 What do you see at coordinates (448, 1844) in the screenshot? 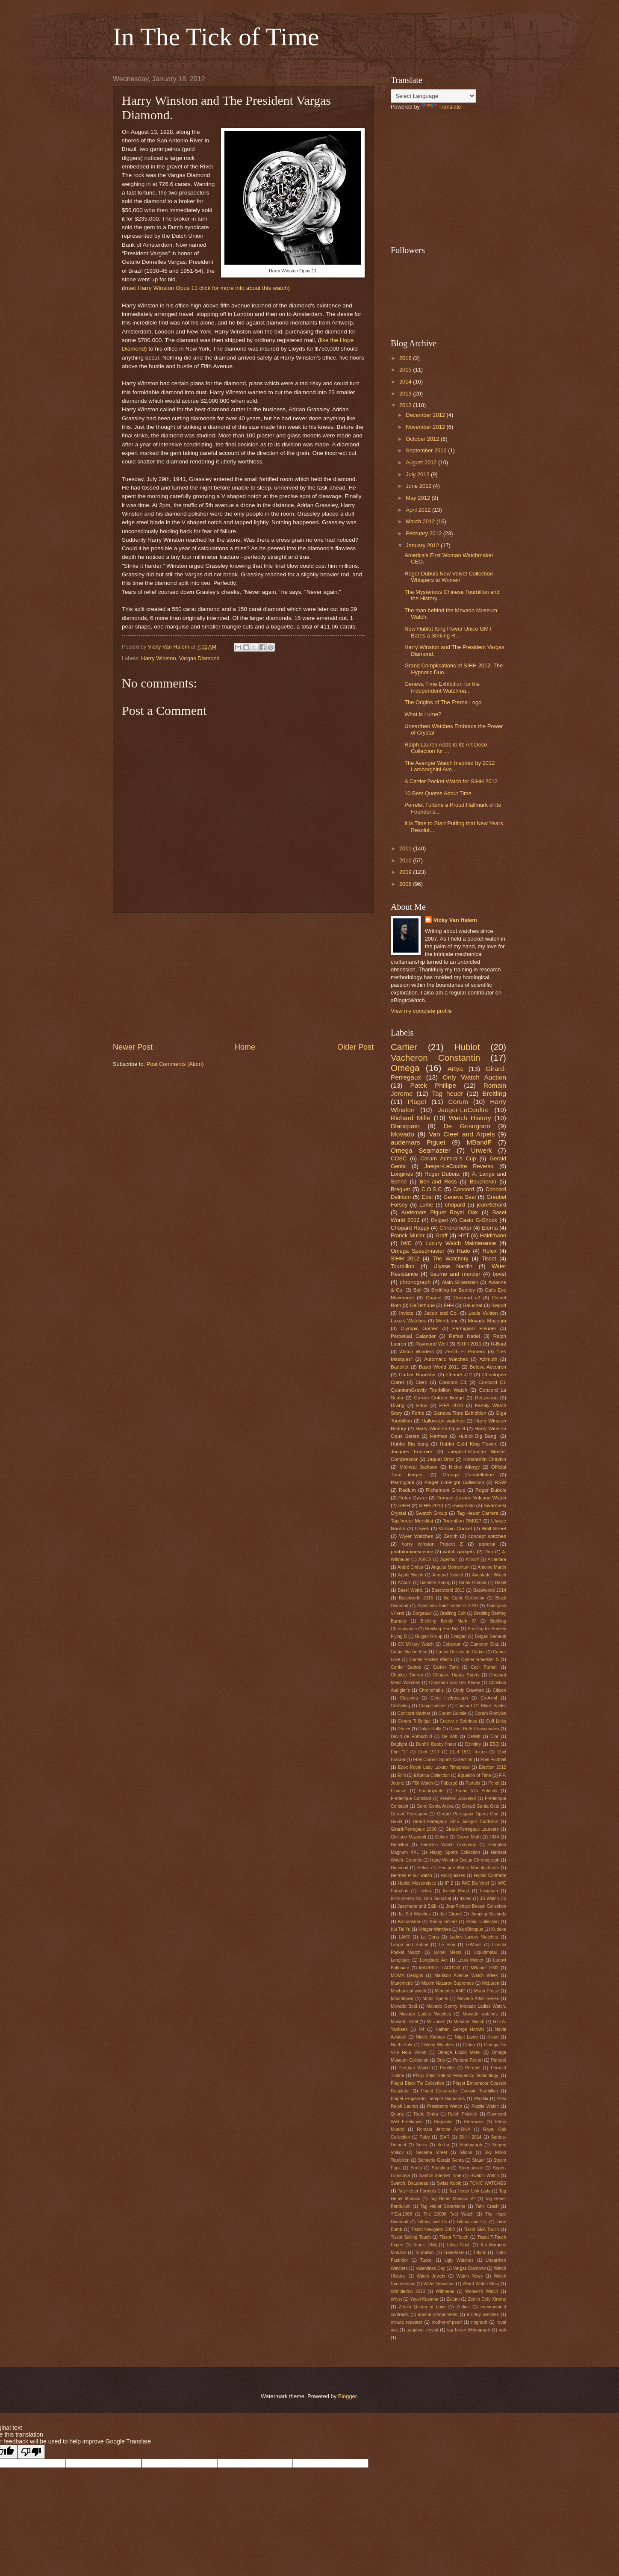
I see `Hamilton Watch Company` at bounding box center [448, 1844].